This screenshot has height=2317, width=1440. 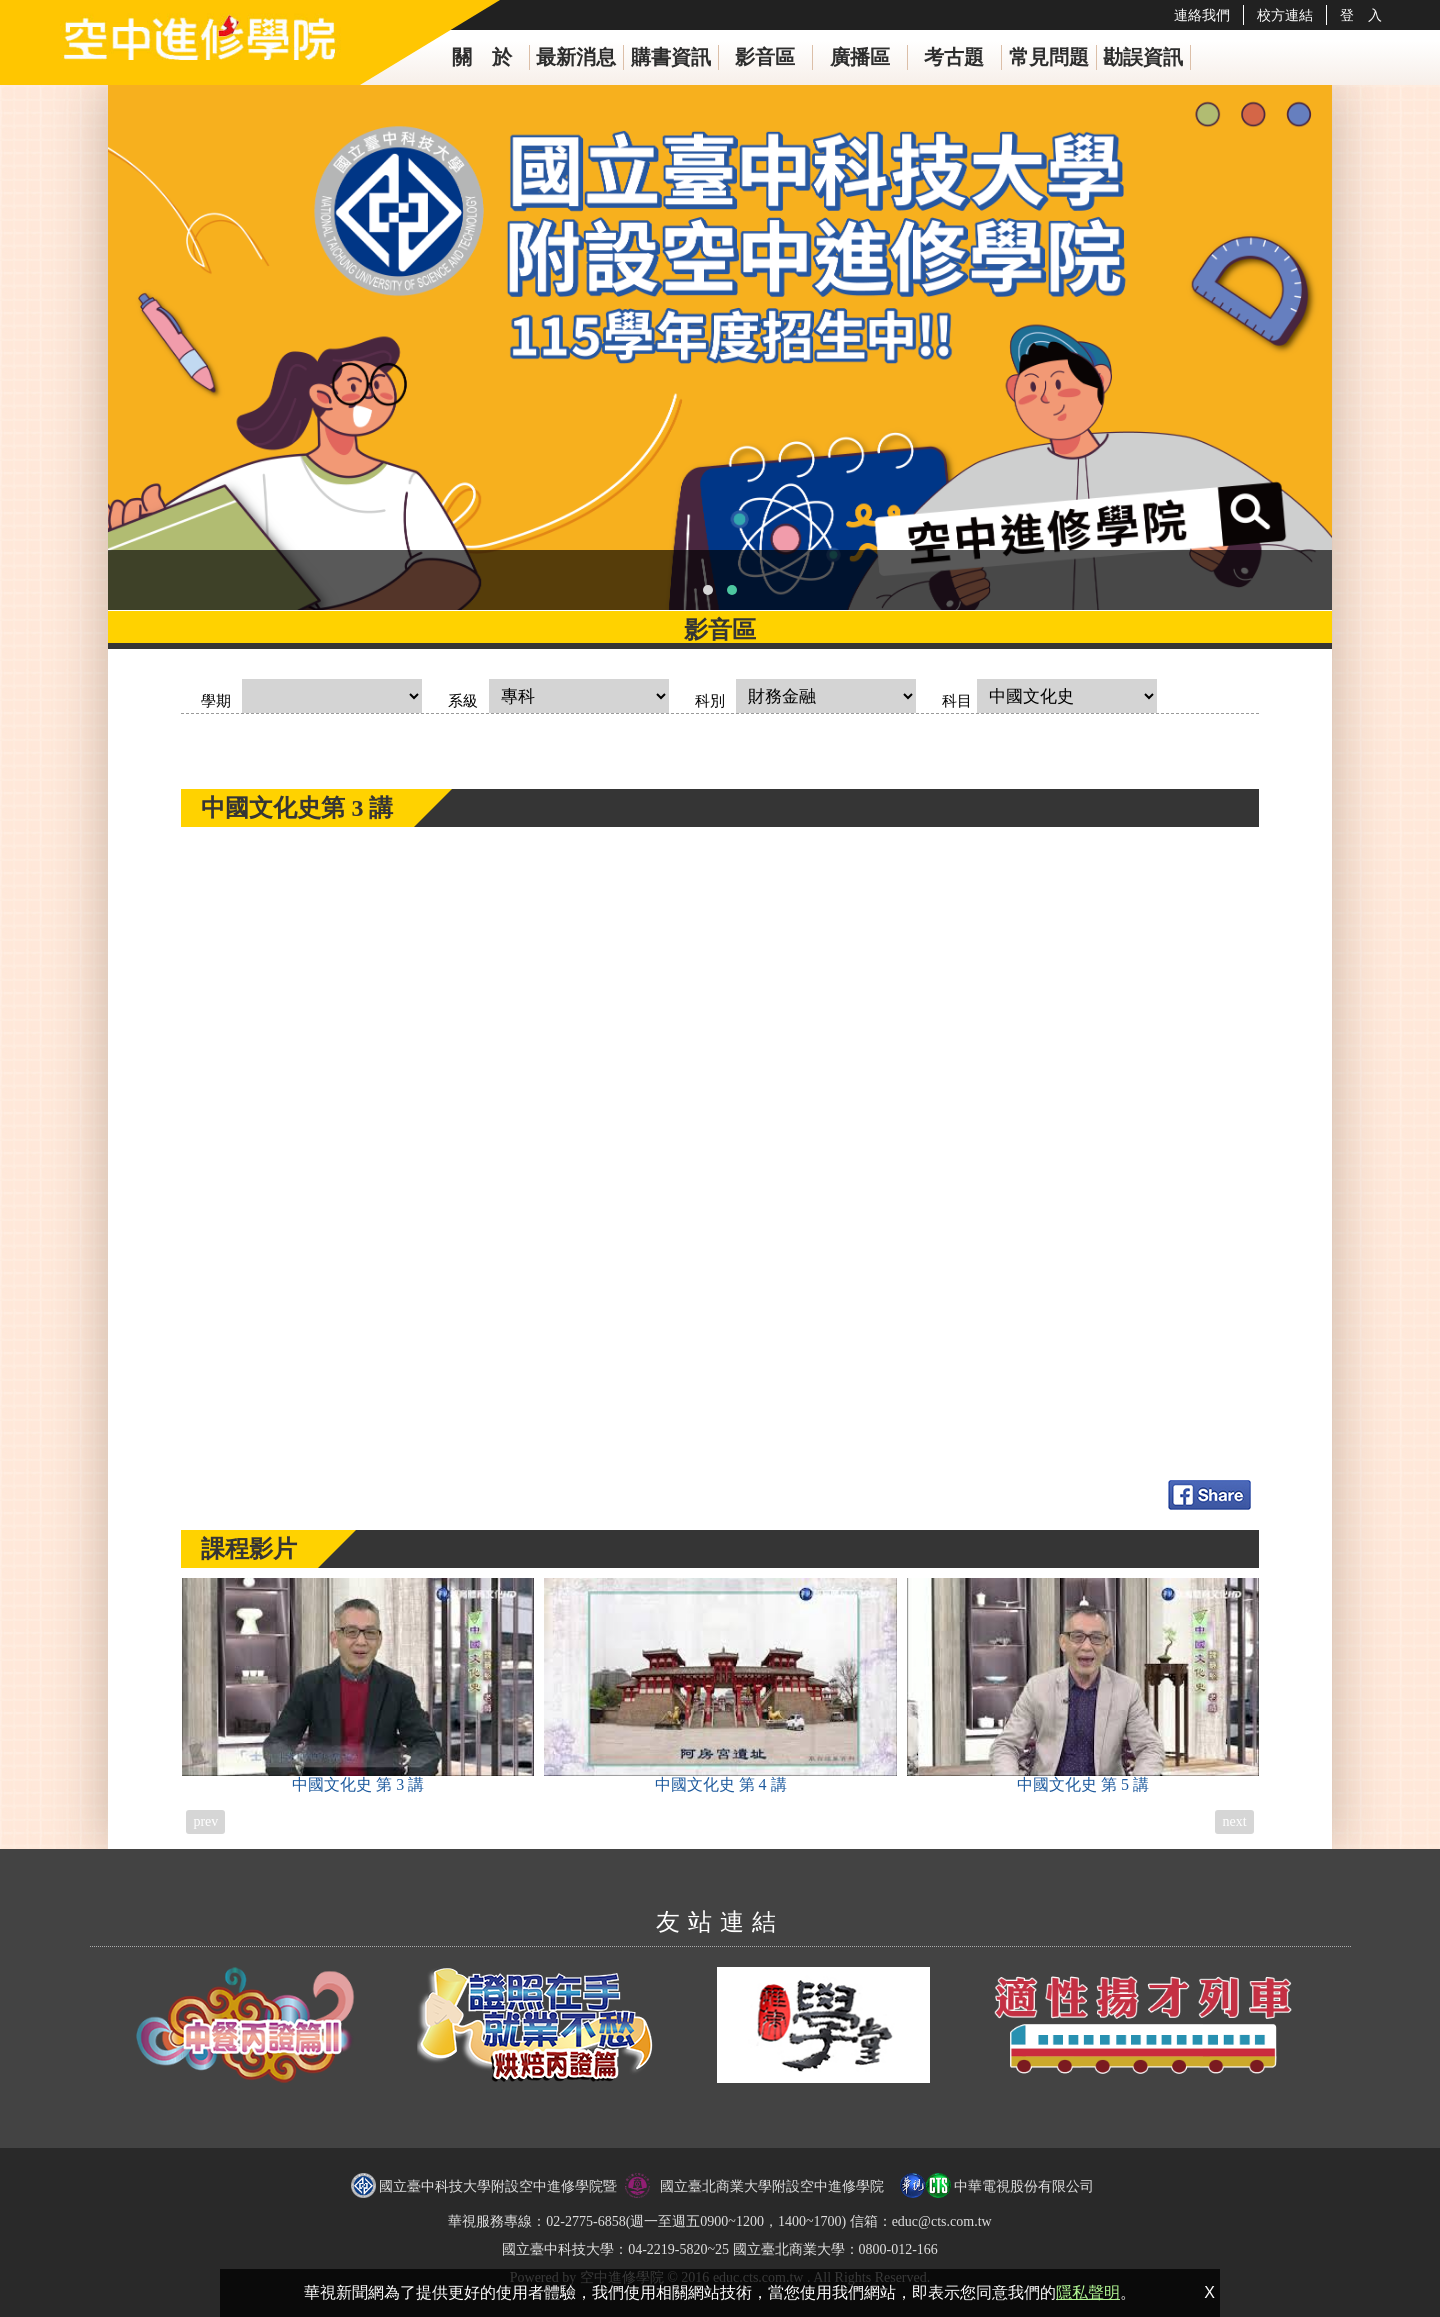 What do you see at coordinates (710, 701) in the screenshot?
I see `科別` at bounding box center [710, 701].